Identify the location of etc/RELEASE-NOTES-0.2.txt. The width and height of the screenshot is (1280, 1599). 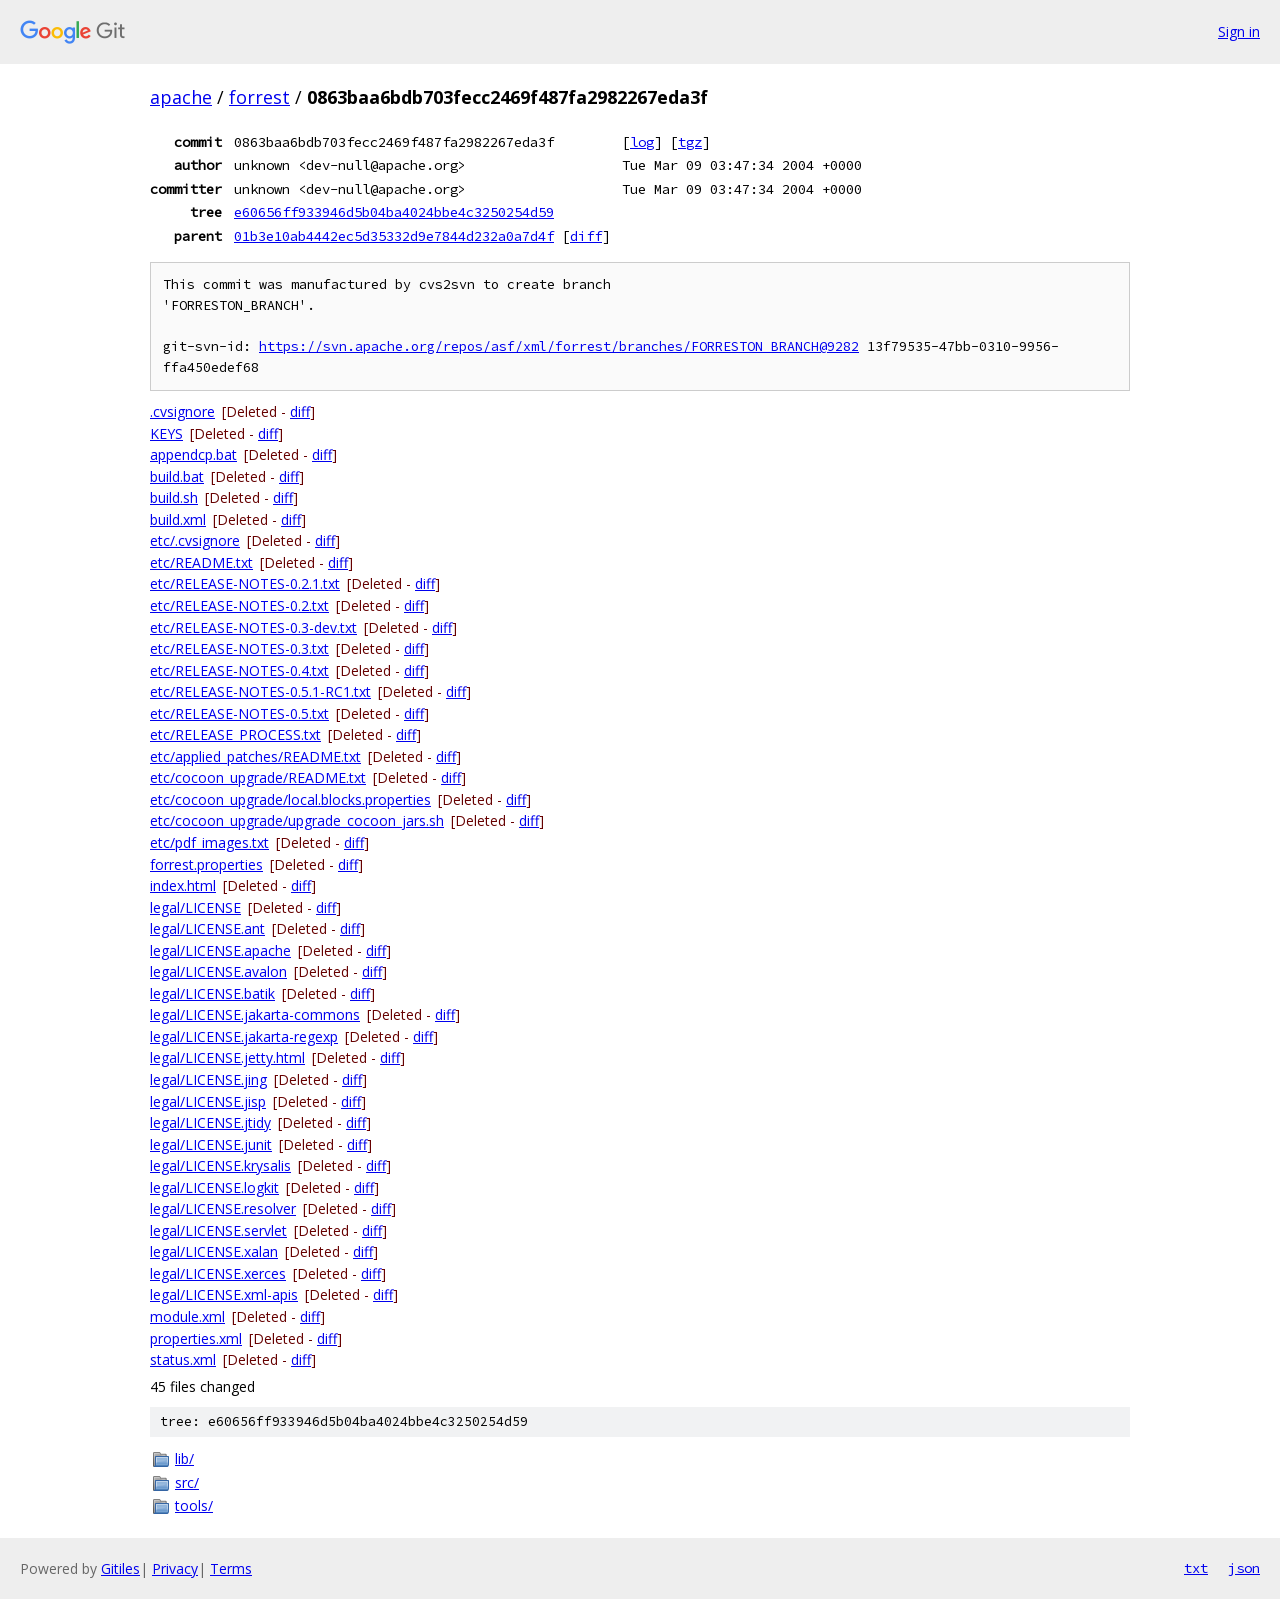
(239, 605).